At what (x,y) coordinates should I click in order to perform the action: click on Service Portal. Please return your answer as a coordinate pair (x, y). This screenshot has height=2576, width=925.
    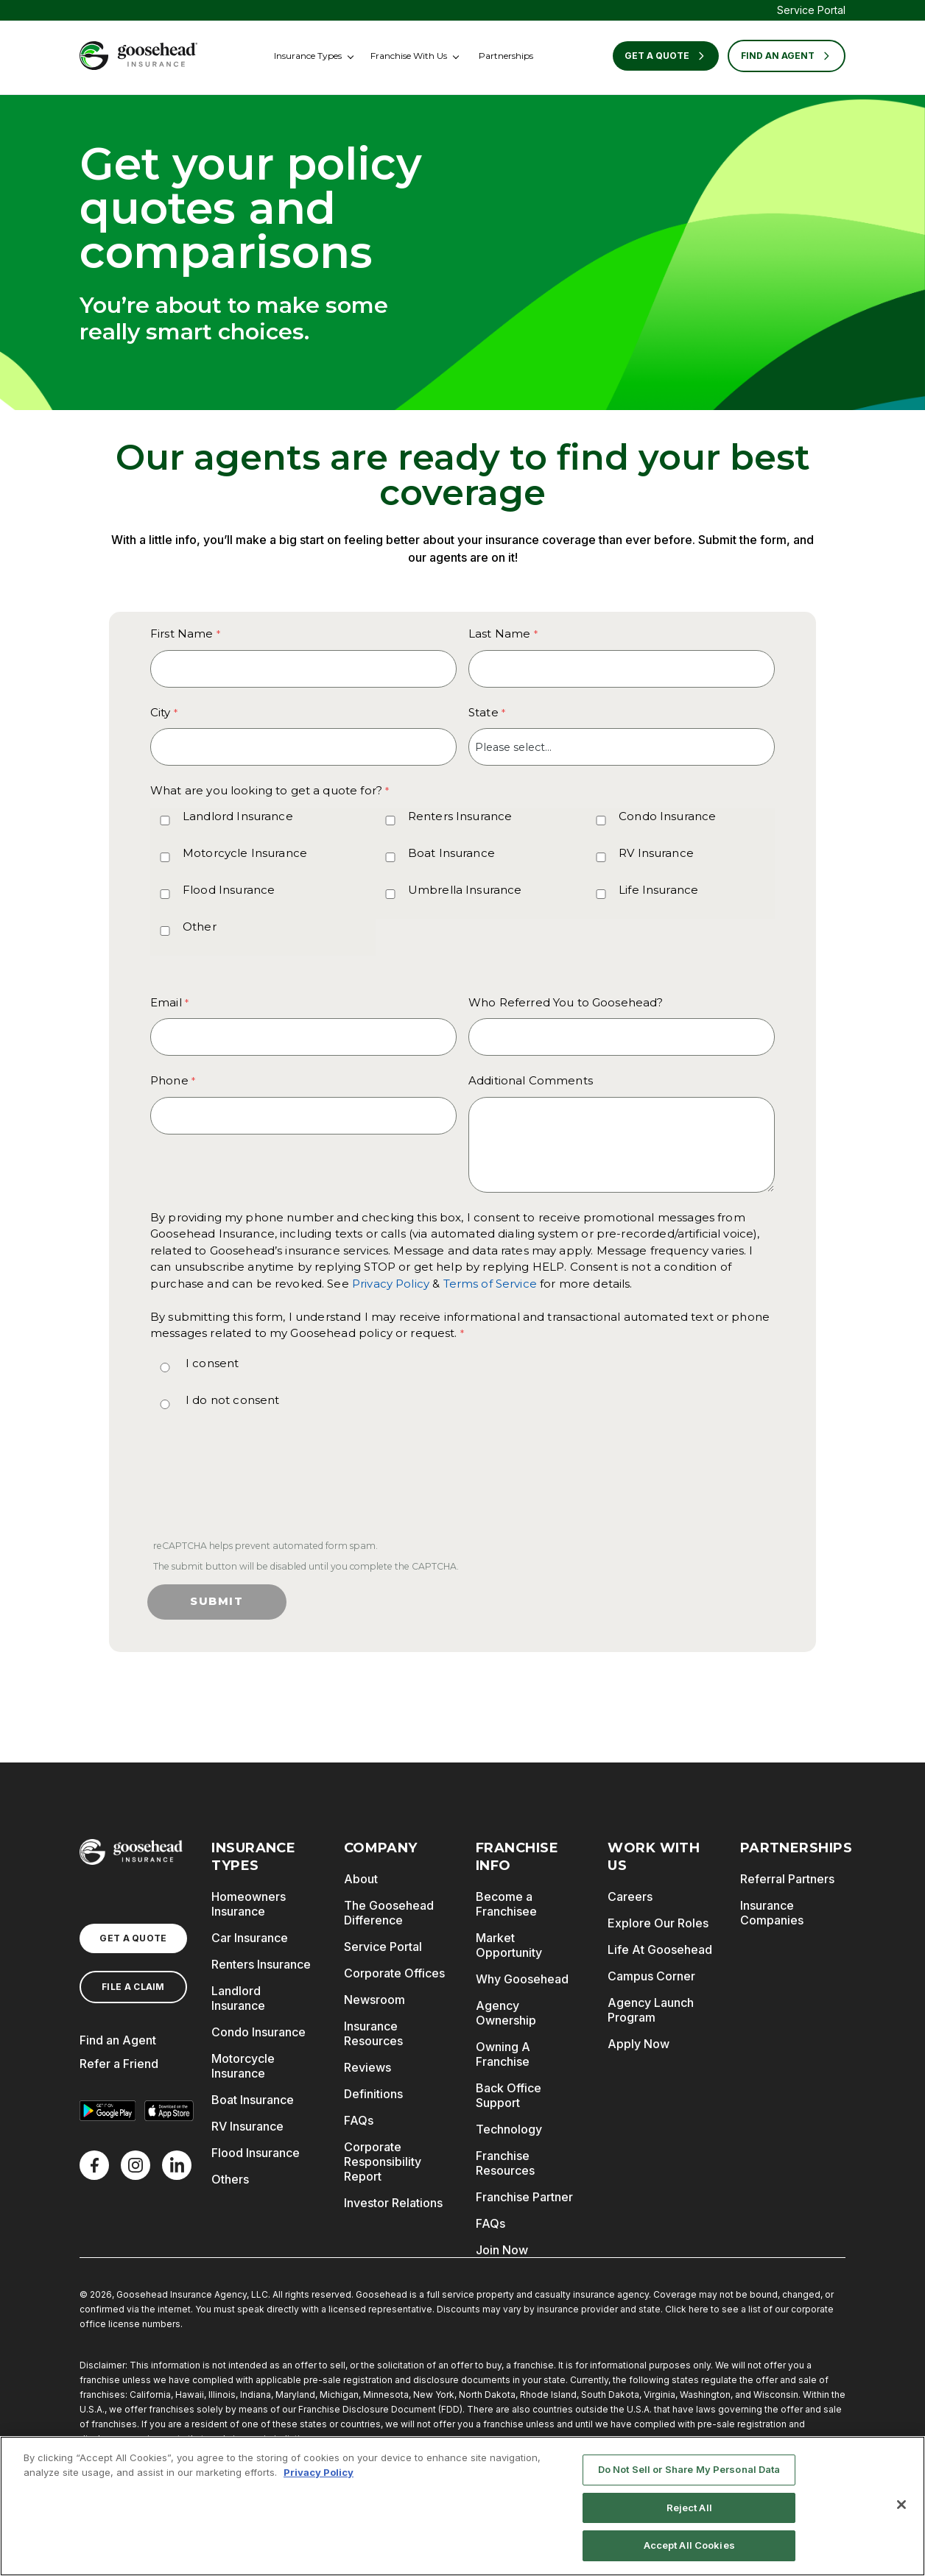
    Looking at the image, I should click on (811, 10).